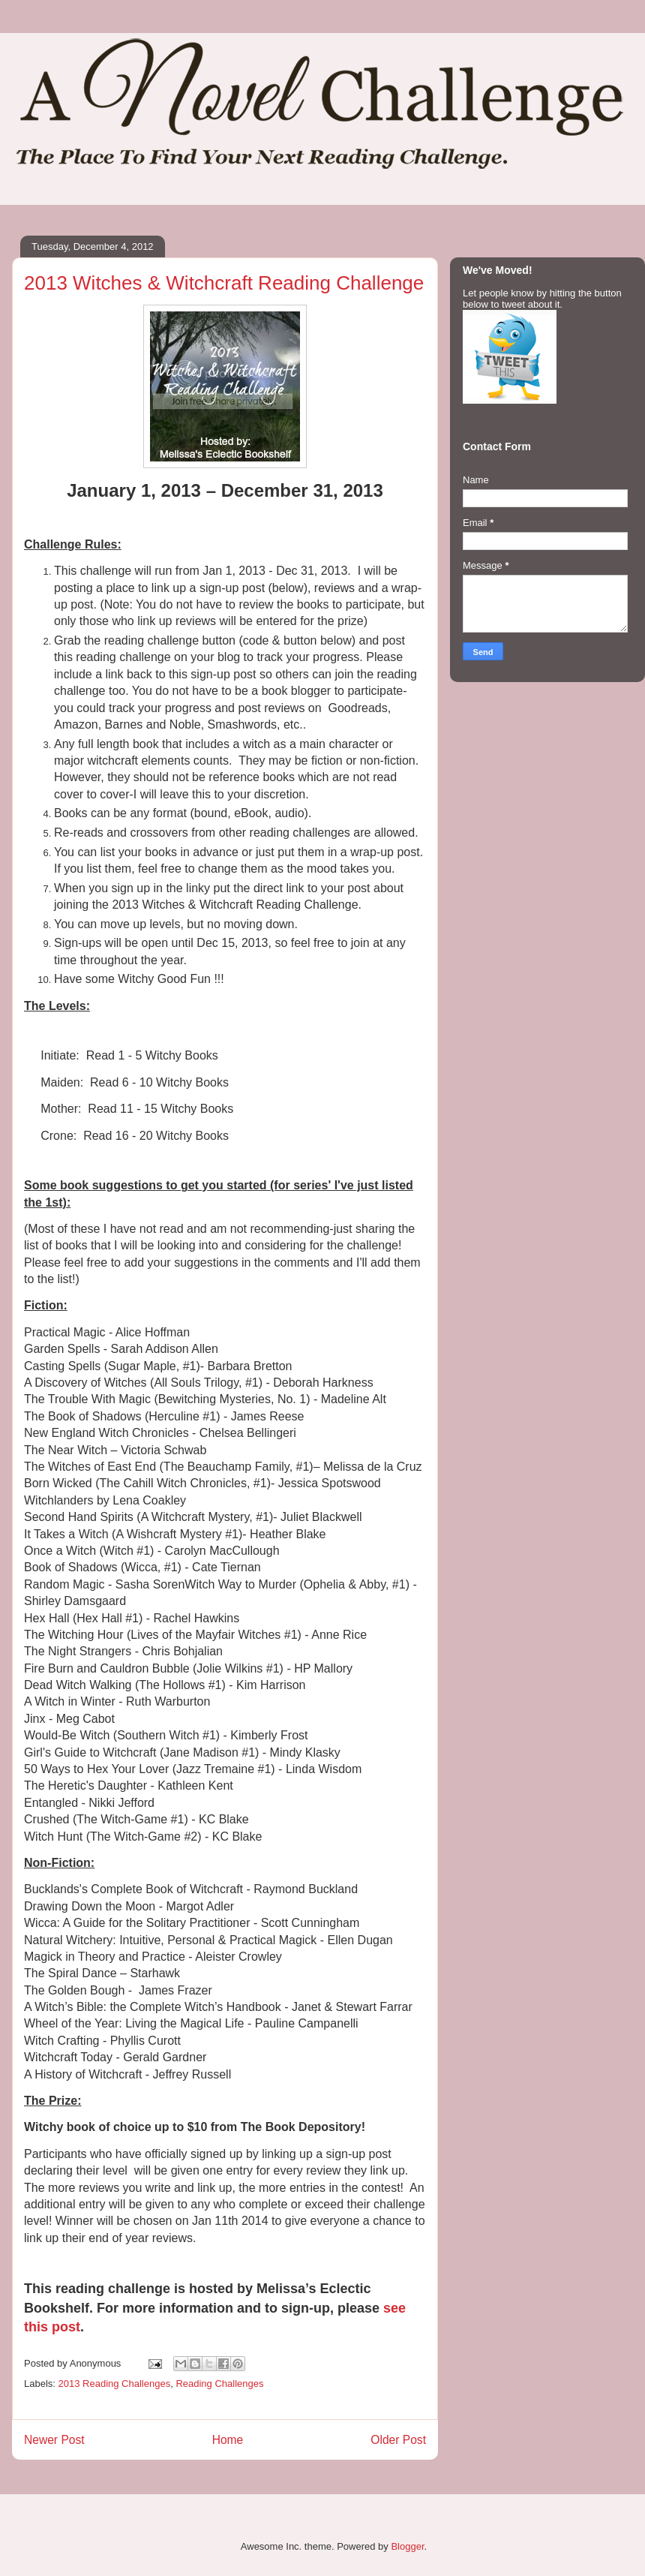 The width and height of the screenshot is (645, 2576). I want to click on 2013 Reading Challenges, so click(114, 2383).